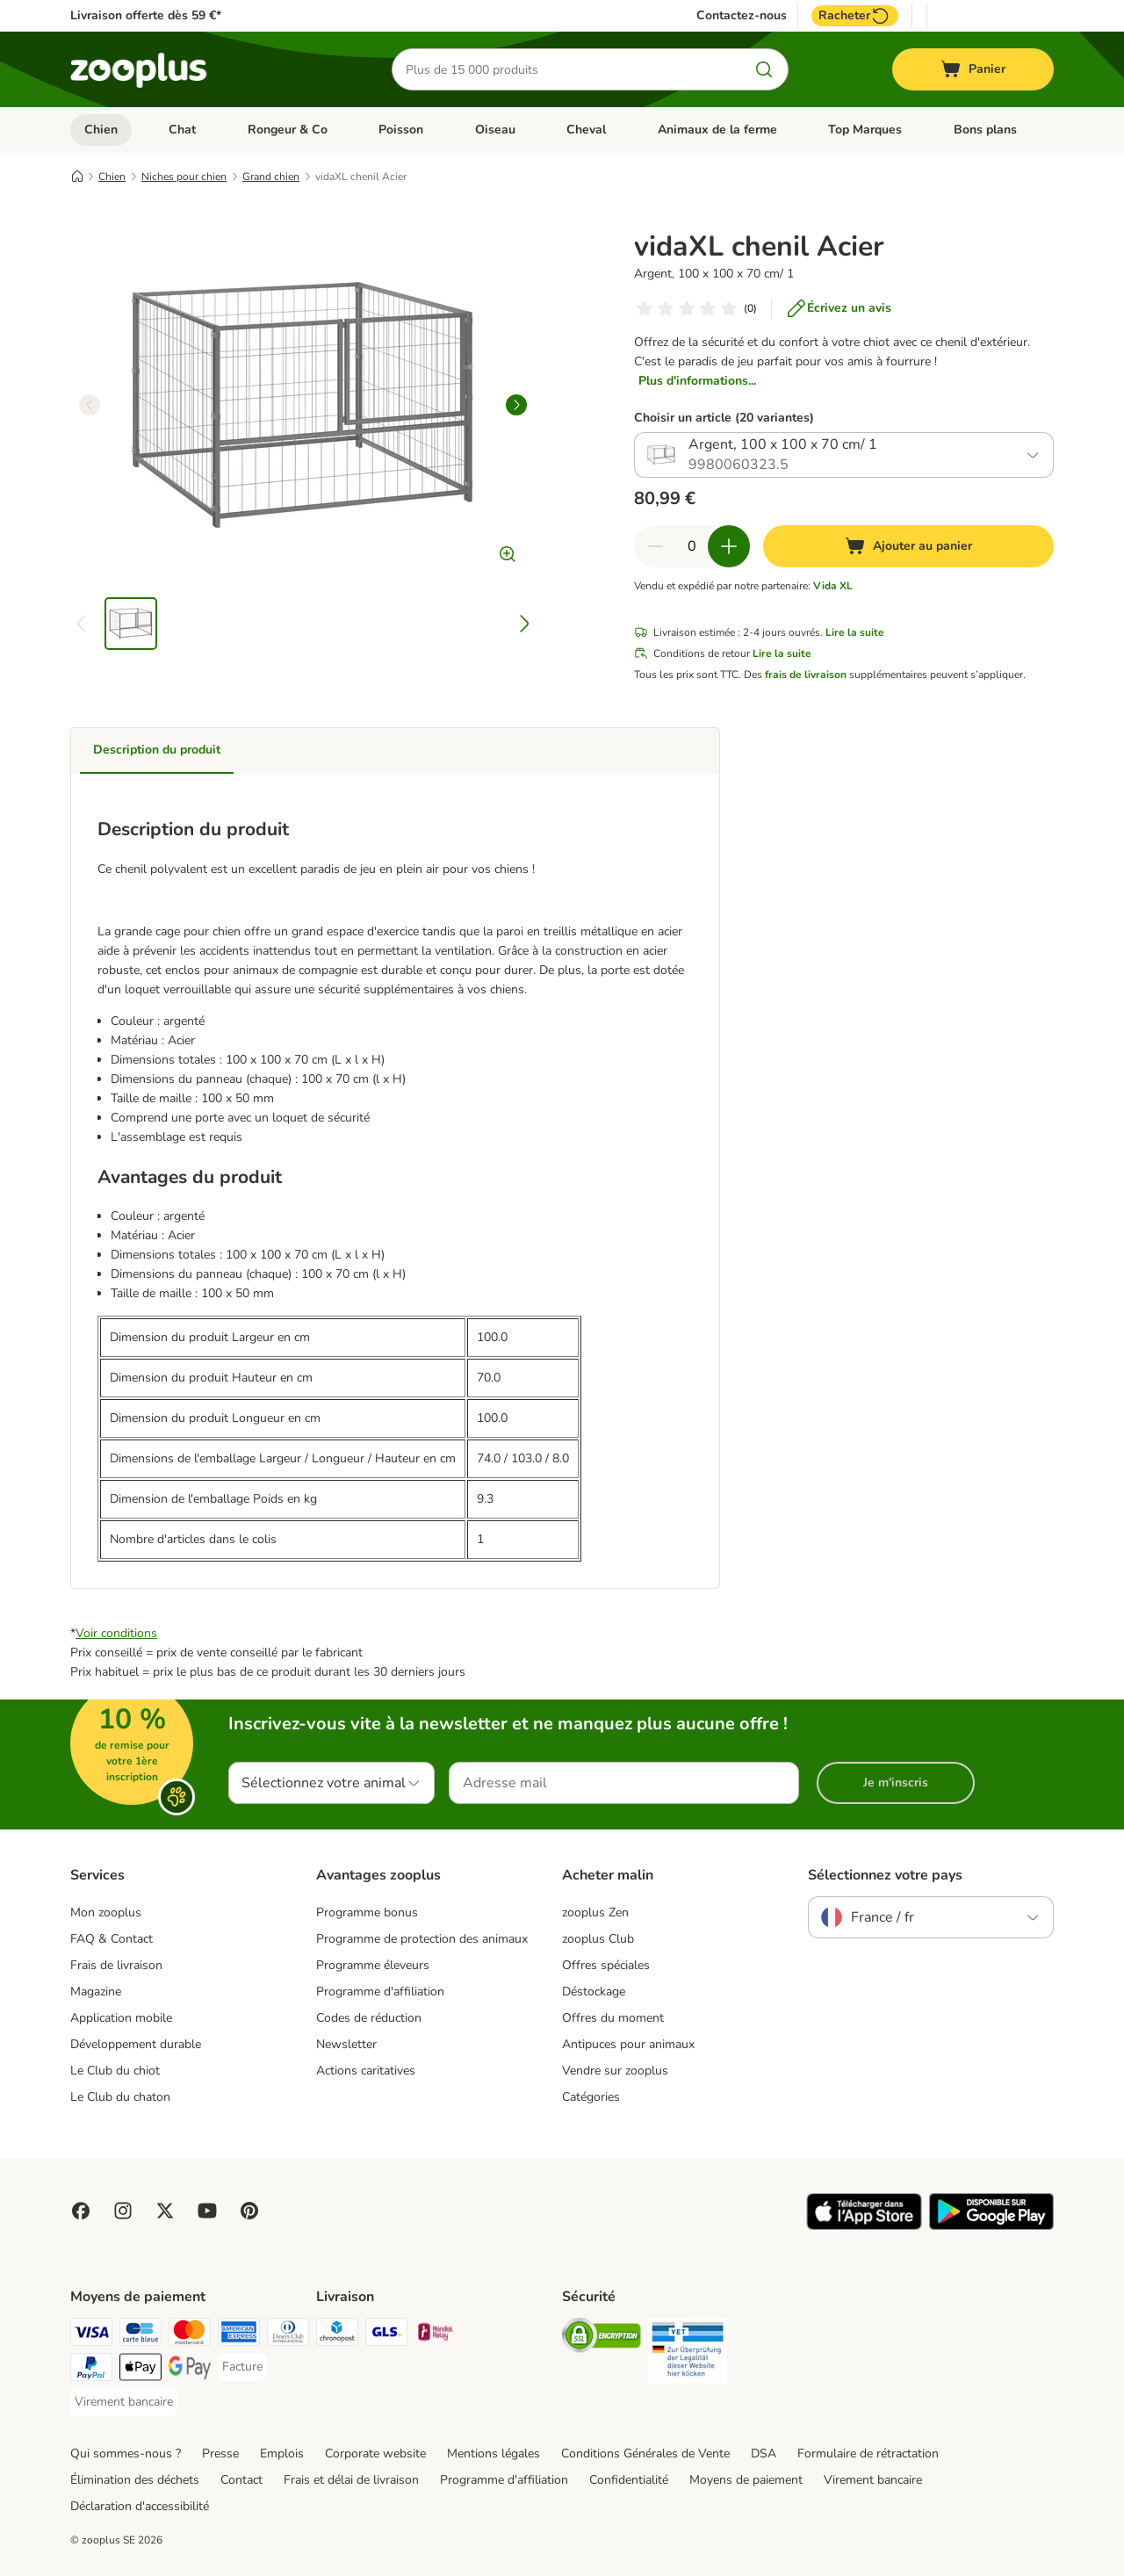 The height and width of the screenshot is (2576, 1124). Describe the element at coordinates (628, 2479) in the screenshot. I see `Confidentialité` at that location.